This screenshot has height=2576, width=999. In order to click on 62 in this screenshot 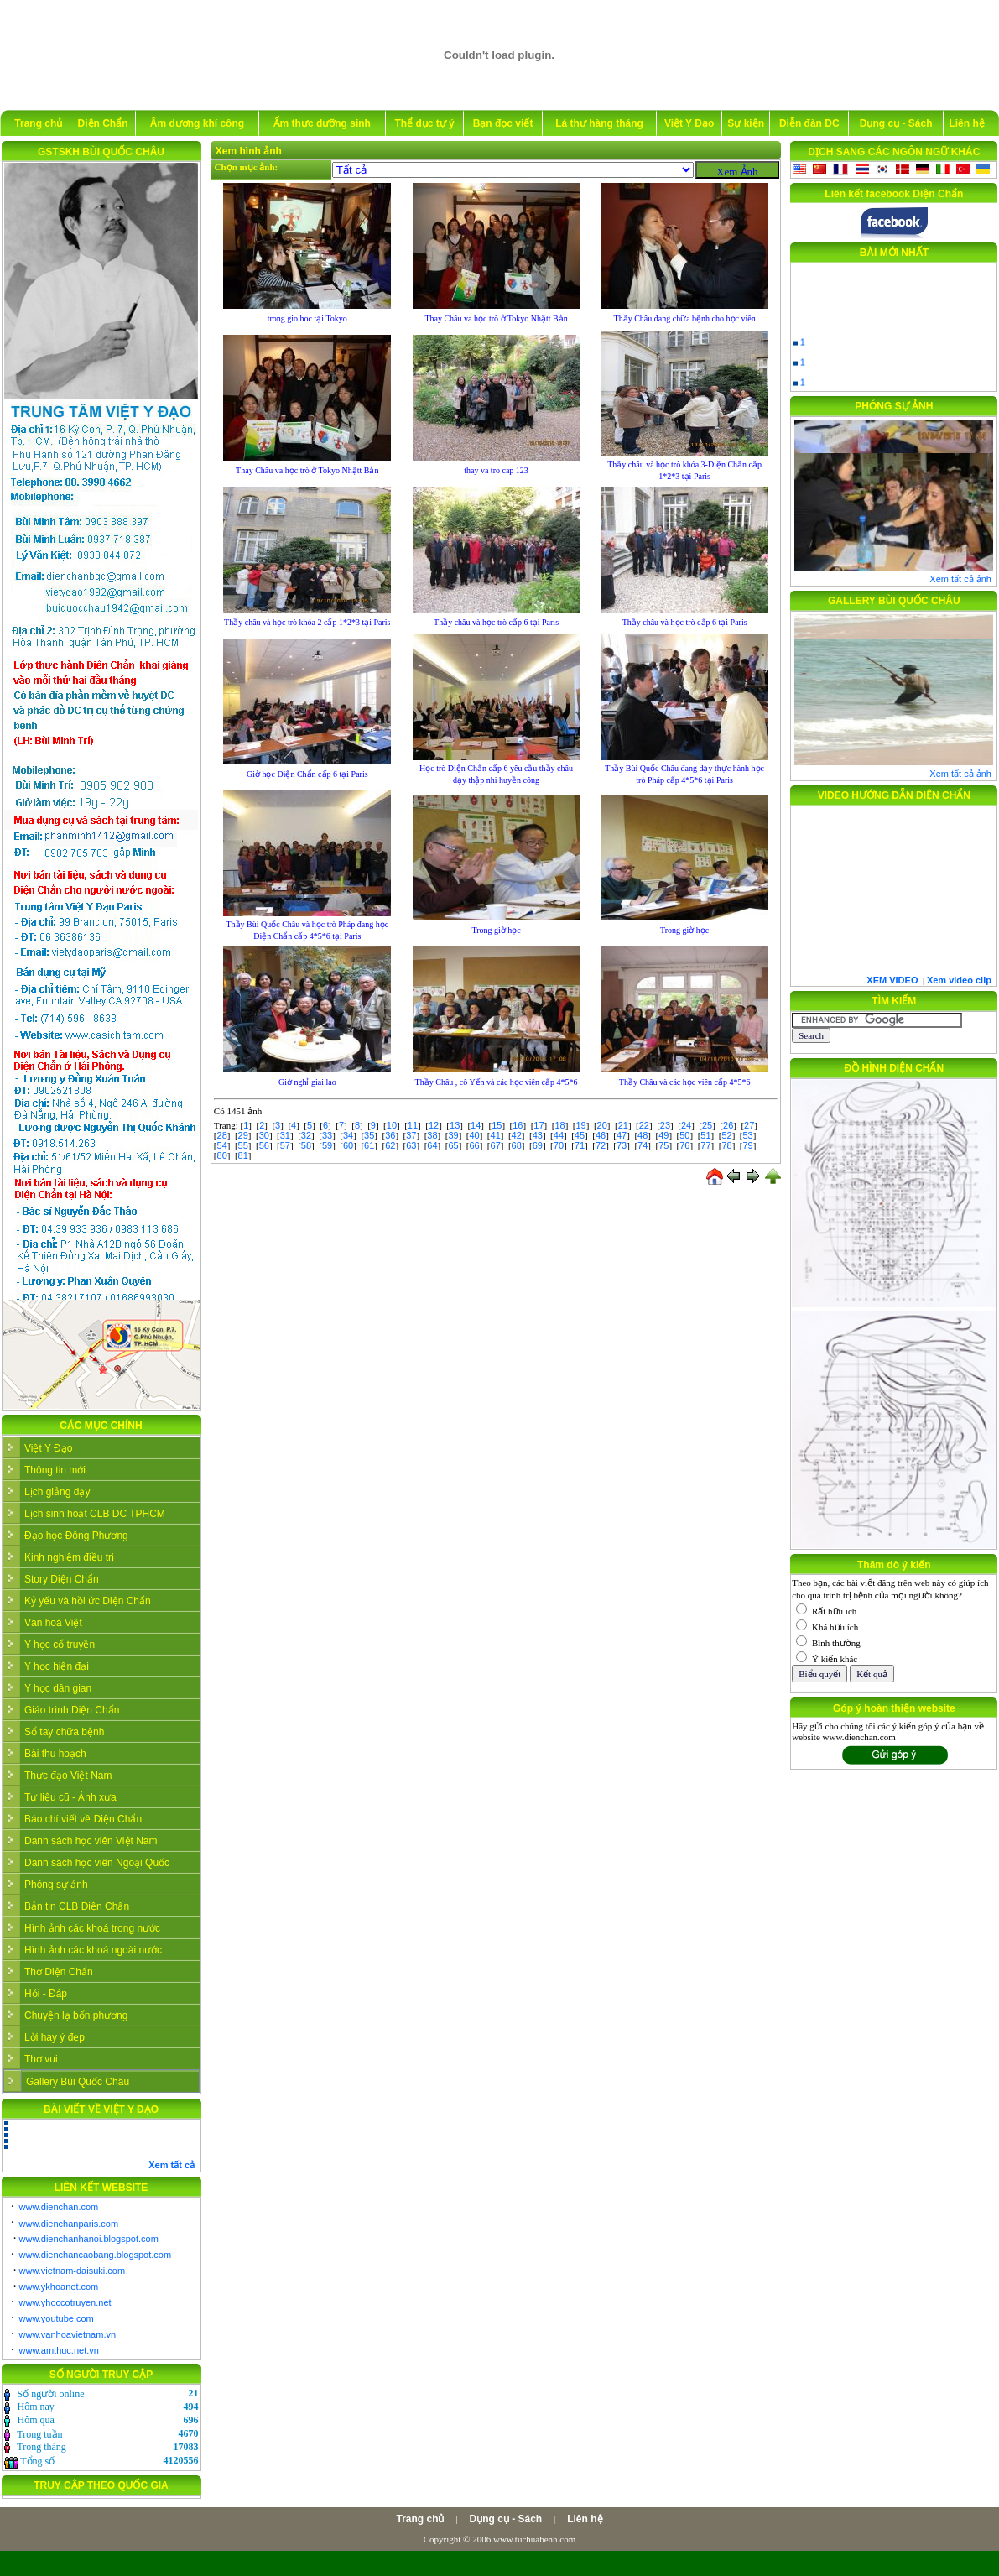, I will do `click(390, 1145)`.